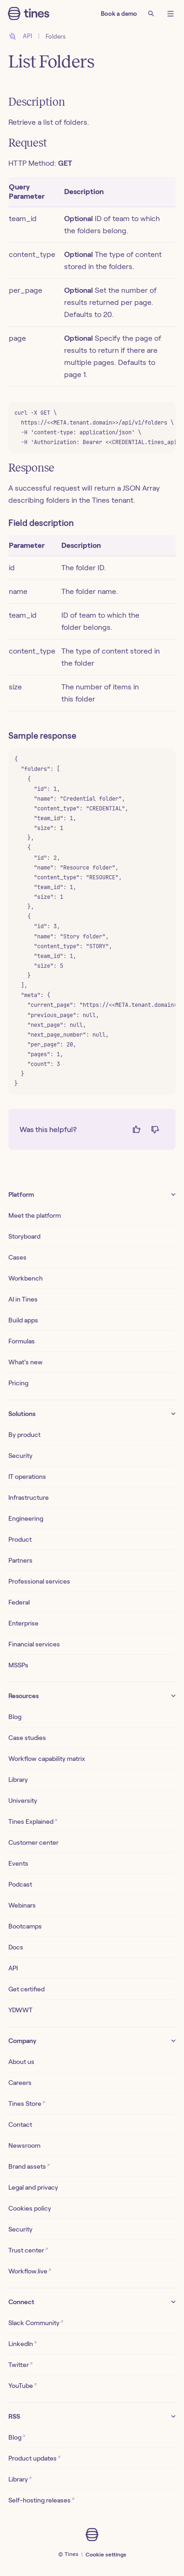 The image size is (184, 2576). I want to click on Get certified, so click(26, 1989).